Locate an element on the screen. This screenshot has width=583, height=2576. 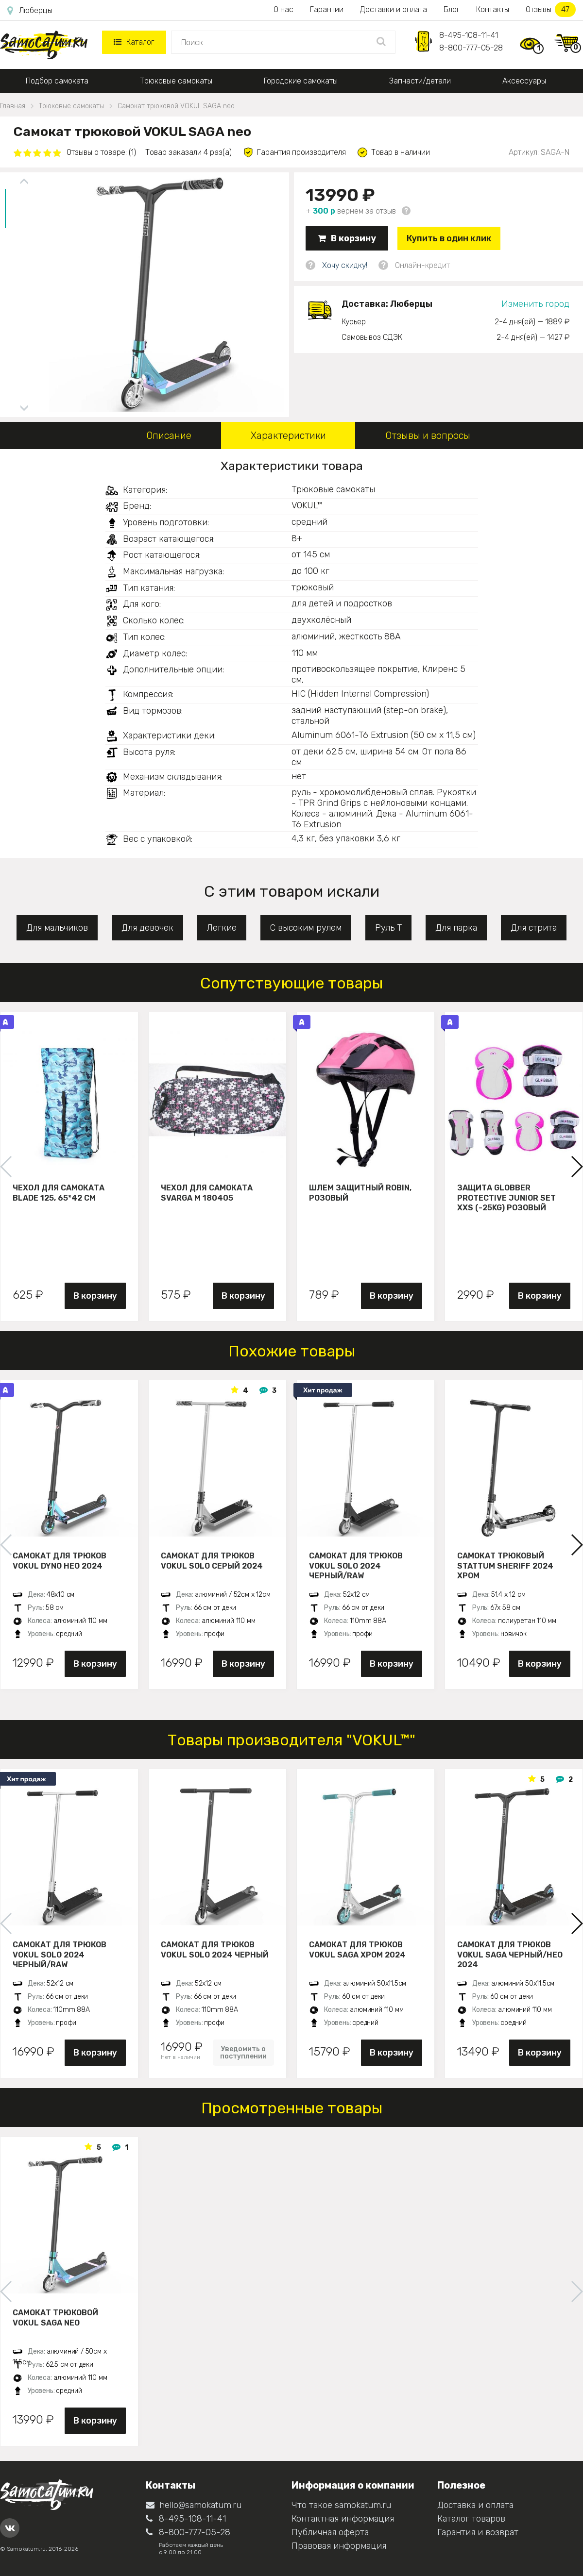
Шлем защитный Robin, розовый is located at coordinates (360, 1193).